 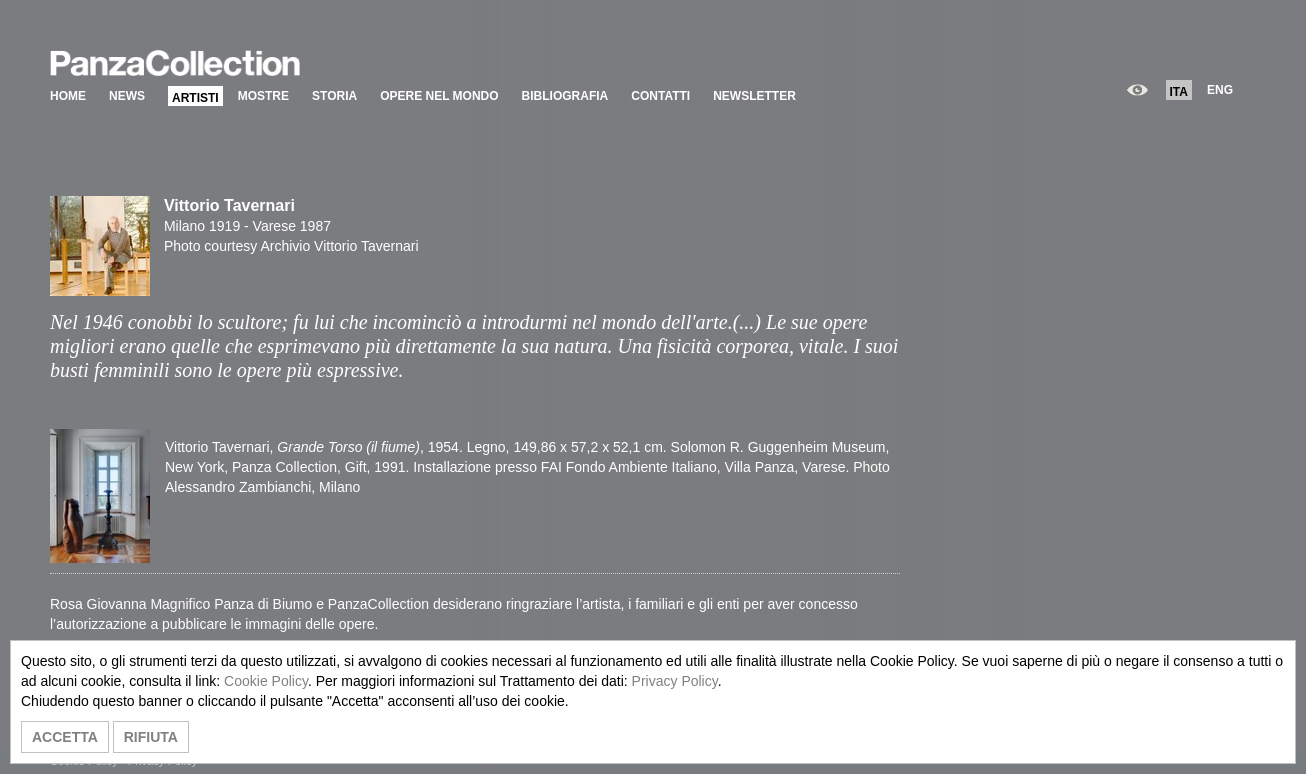 I want to click on BIBLIOGRAFIA, so click(x=565, y=96).